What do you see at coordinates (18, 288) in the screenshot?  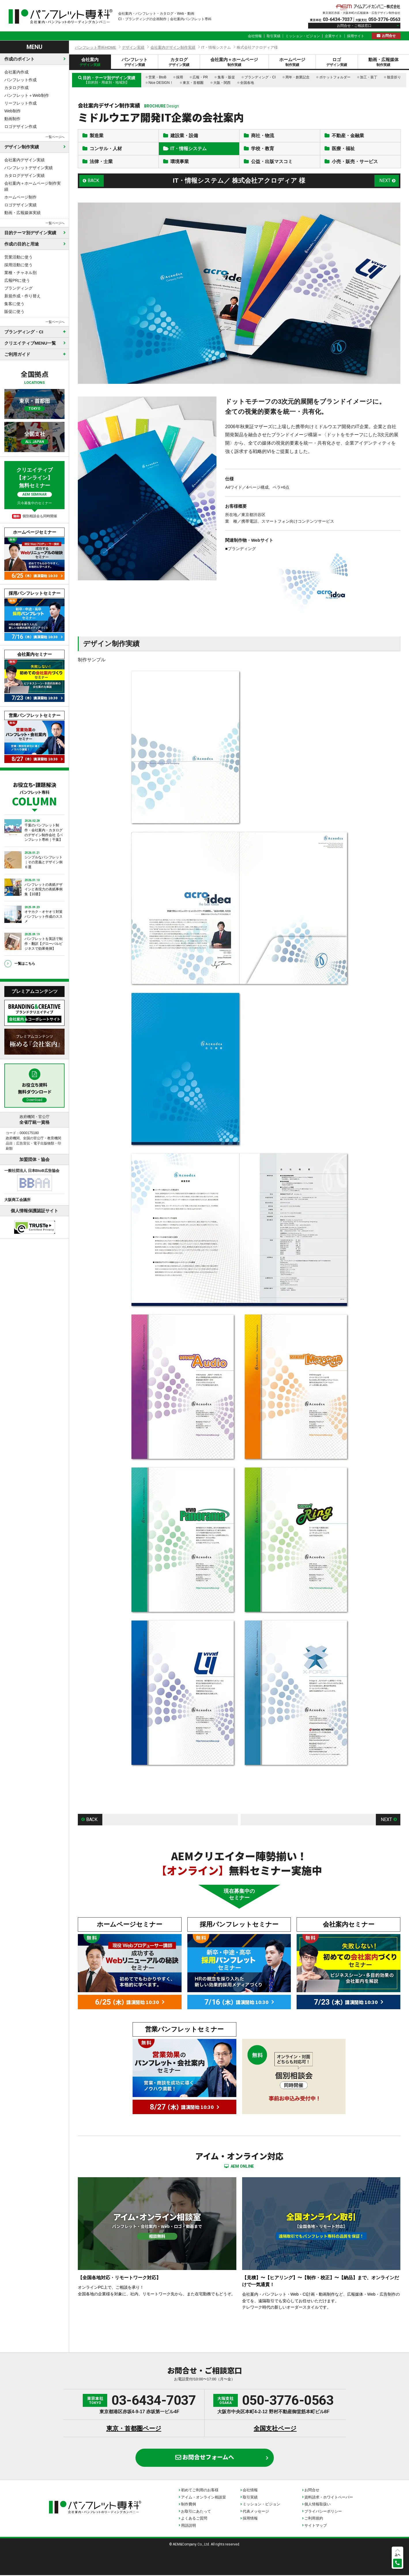 I see `ブランディング` at bounding box center [18, 288].